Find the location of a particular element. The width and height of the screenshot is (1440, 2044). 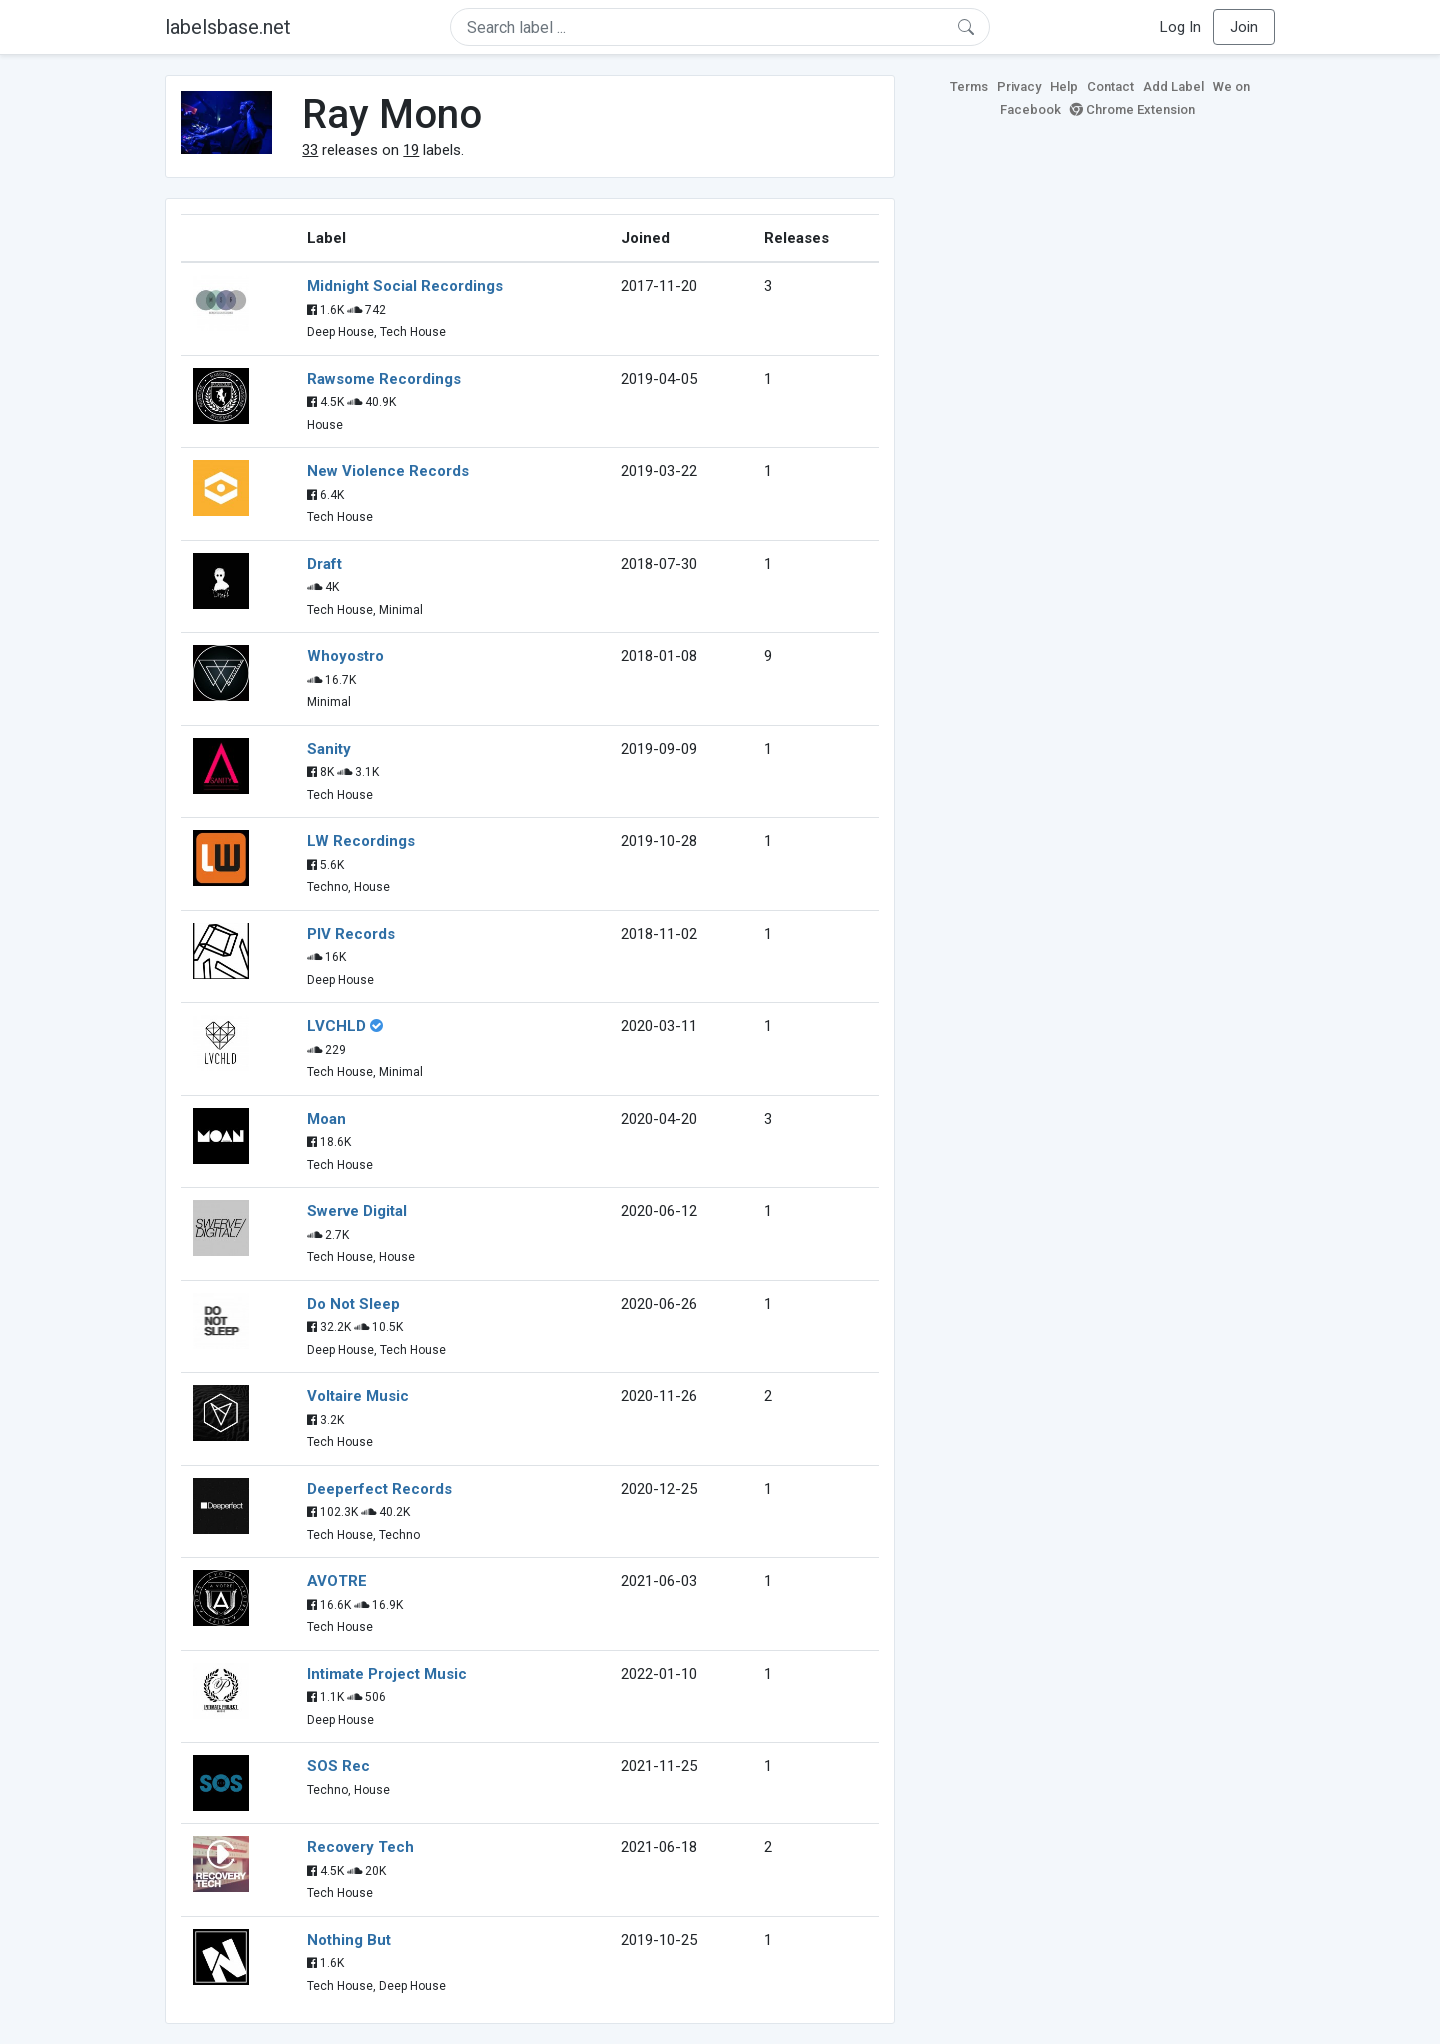

Swerve Digital is located at coordinates (357, 1211).